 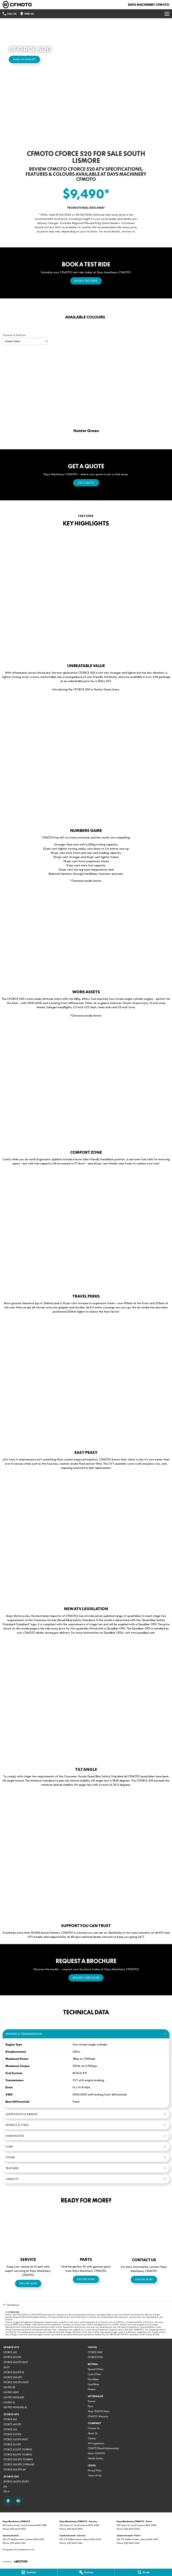 What do you see at coordinates (17, 2449) in the screenshot?
I see `CFORCE 625 EPS TOURING` at bounding box center [17, 2449].